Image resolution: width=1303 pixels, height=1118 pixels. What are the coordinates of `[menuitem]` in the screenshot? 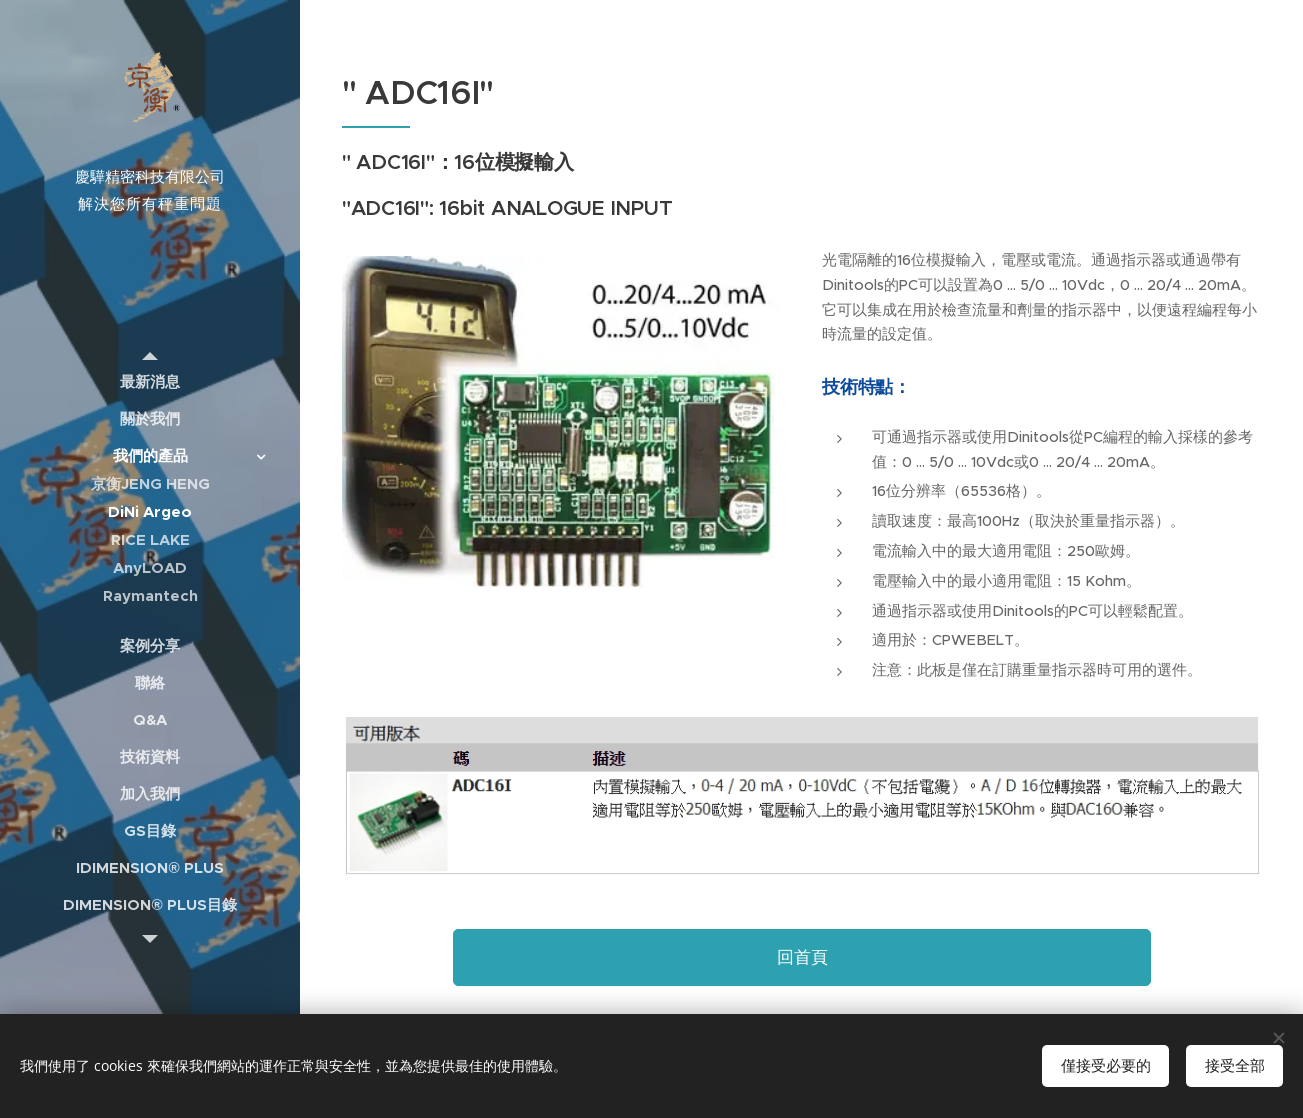 It's located at (150, 381).